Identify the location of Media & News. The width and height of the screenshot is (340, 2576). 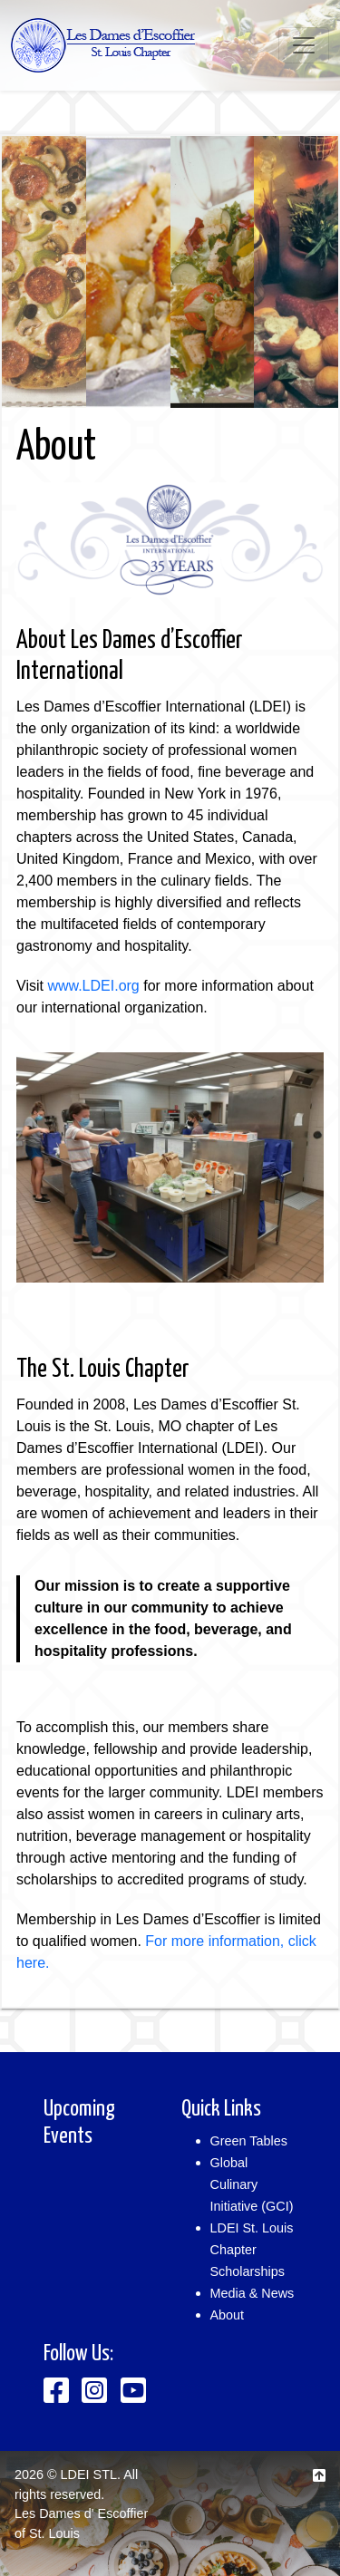
(252, 2293).